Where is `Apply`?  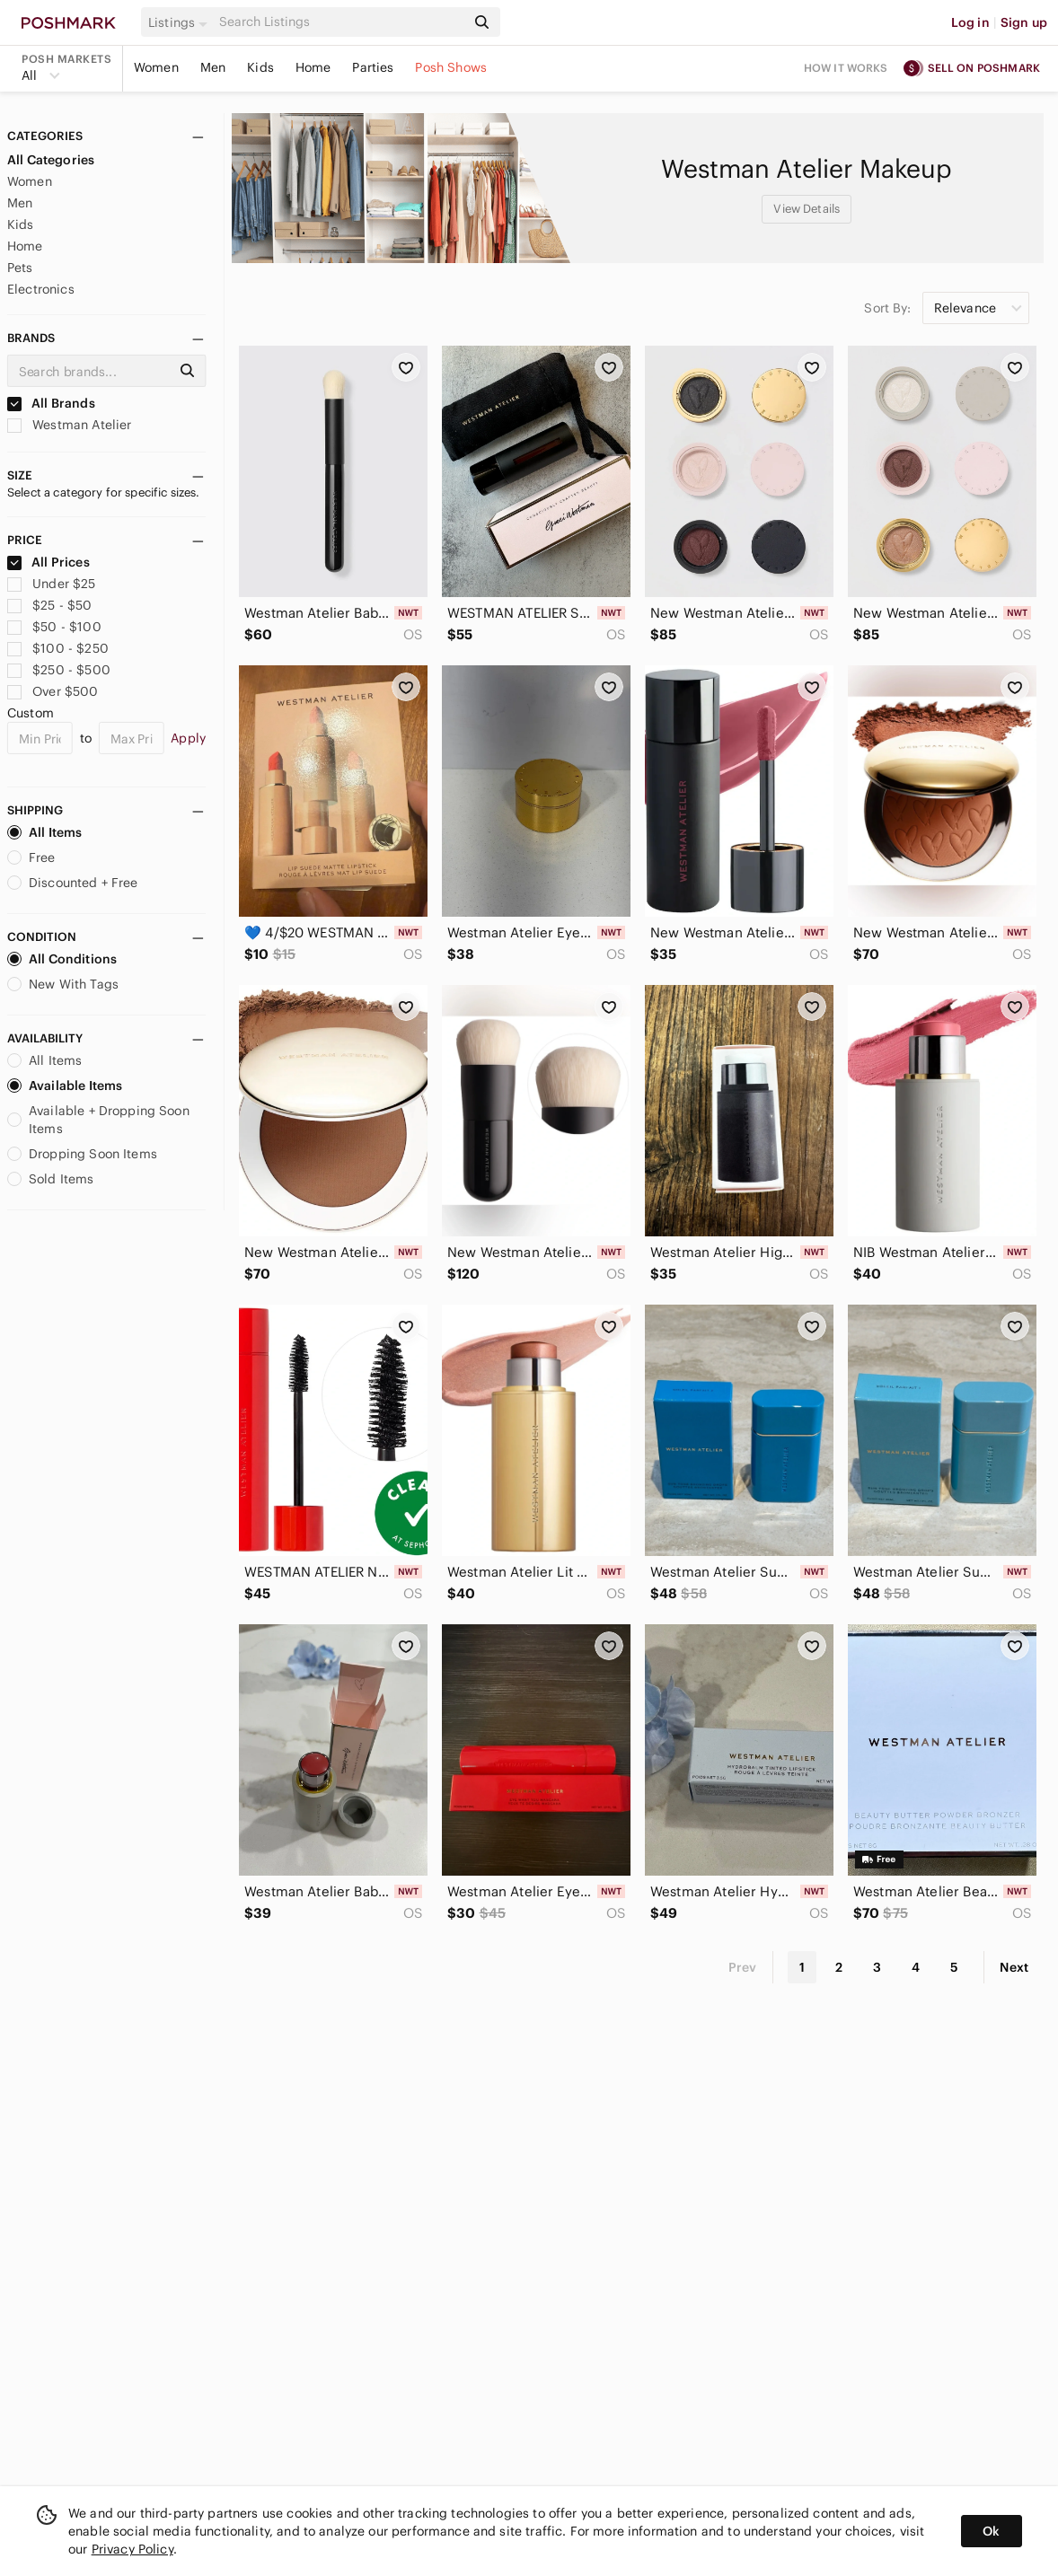
Apply is located at coordinates (188, 738).